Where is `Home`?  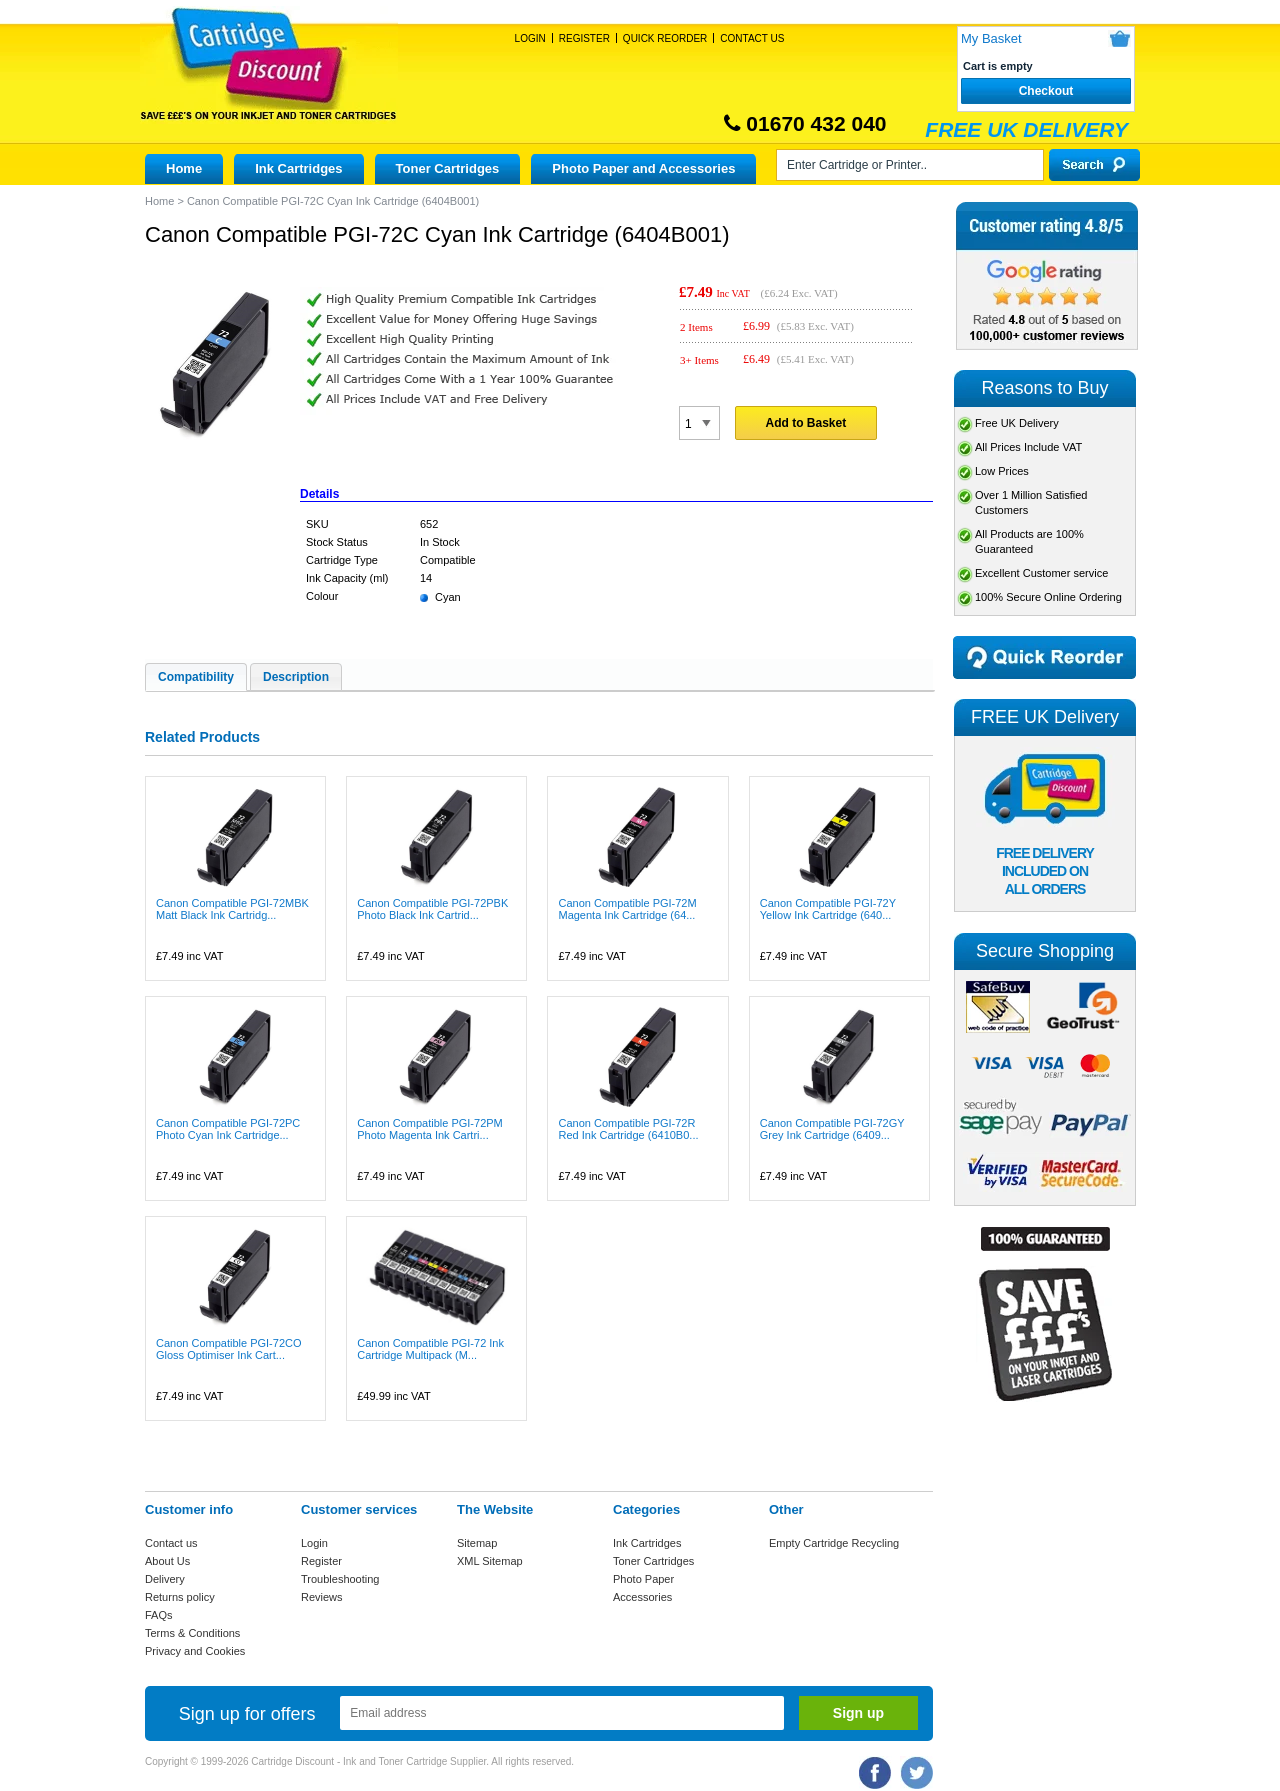 Home is located at coordinates (184, 168).